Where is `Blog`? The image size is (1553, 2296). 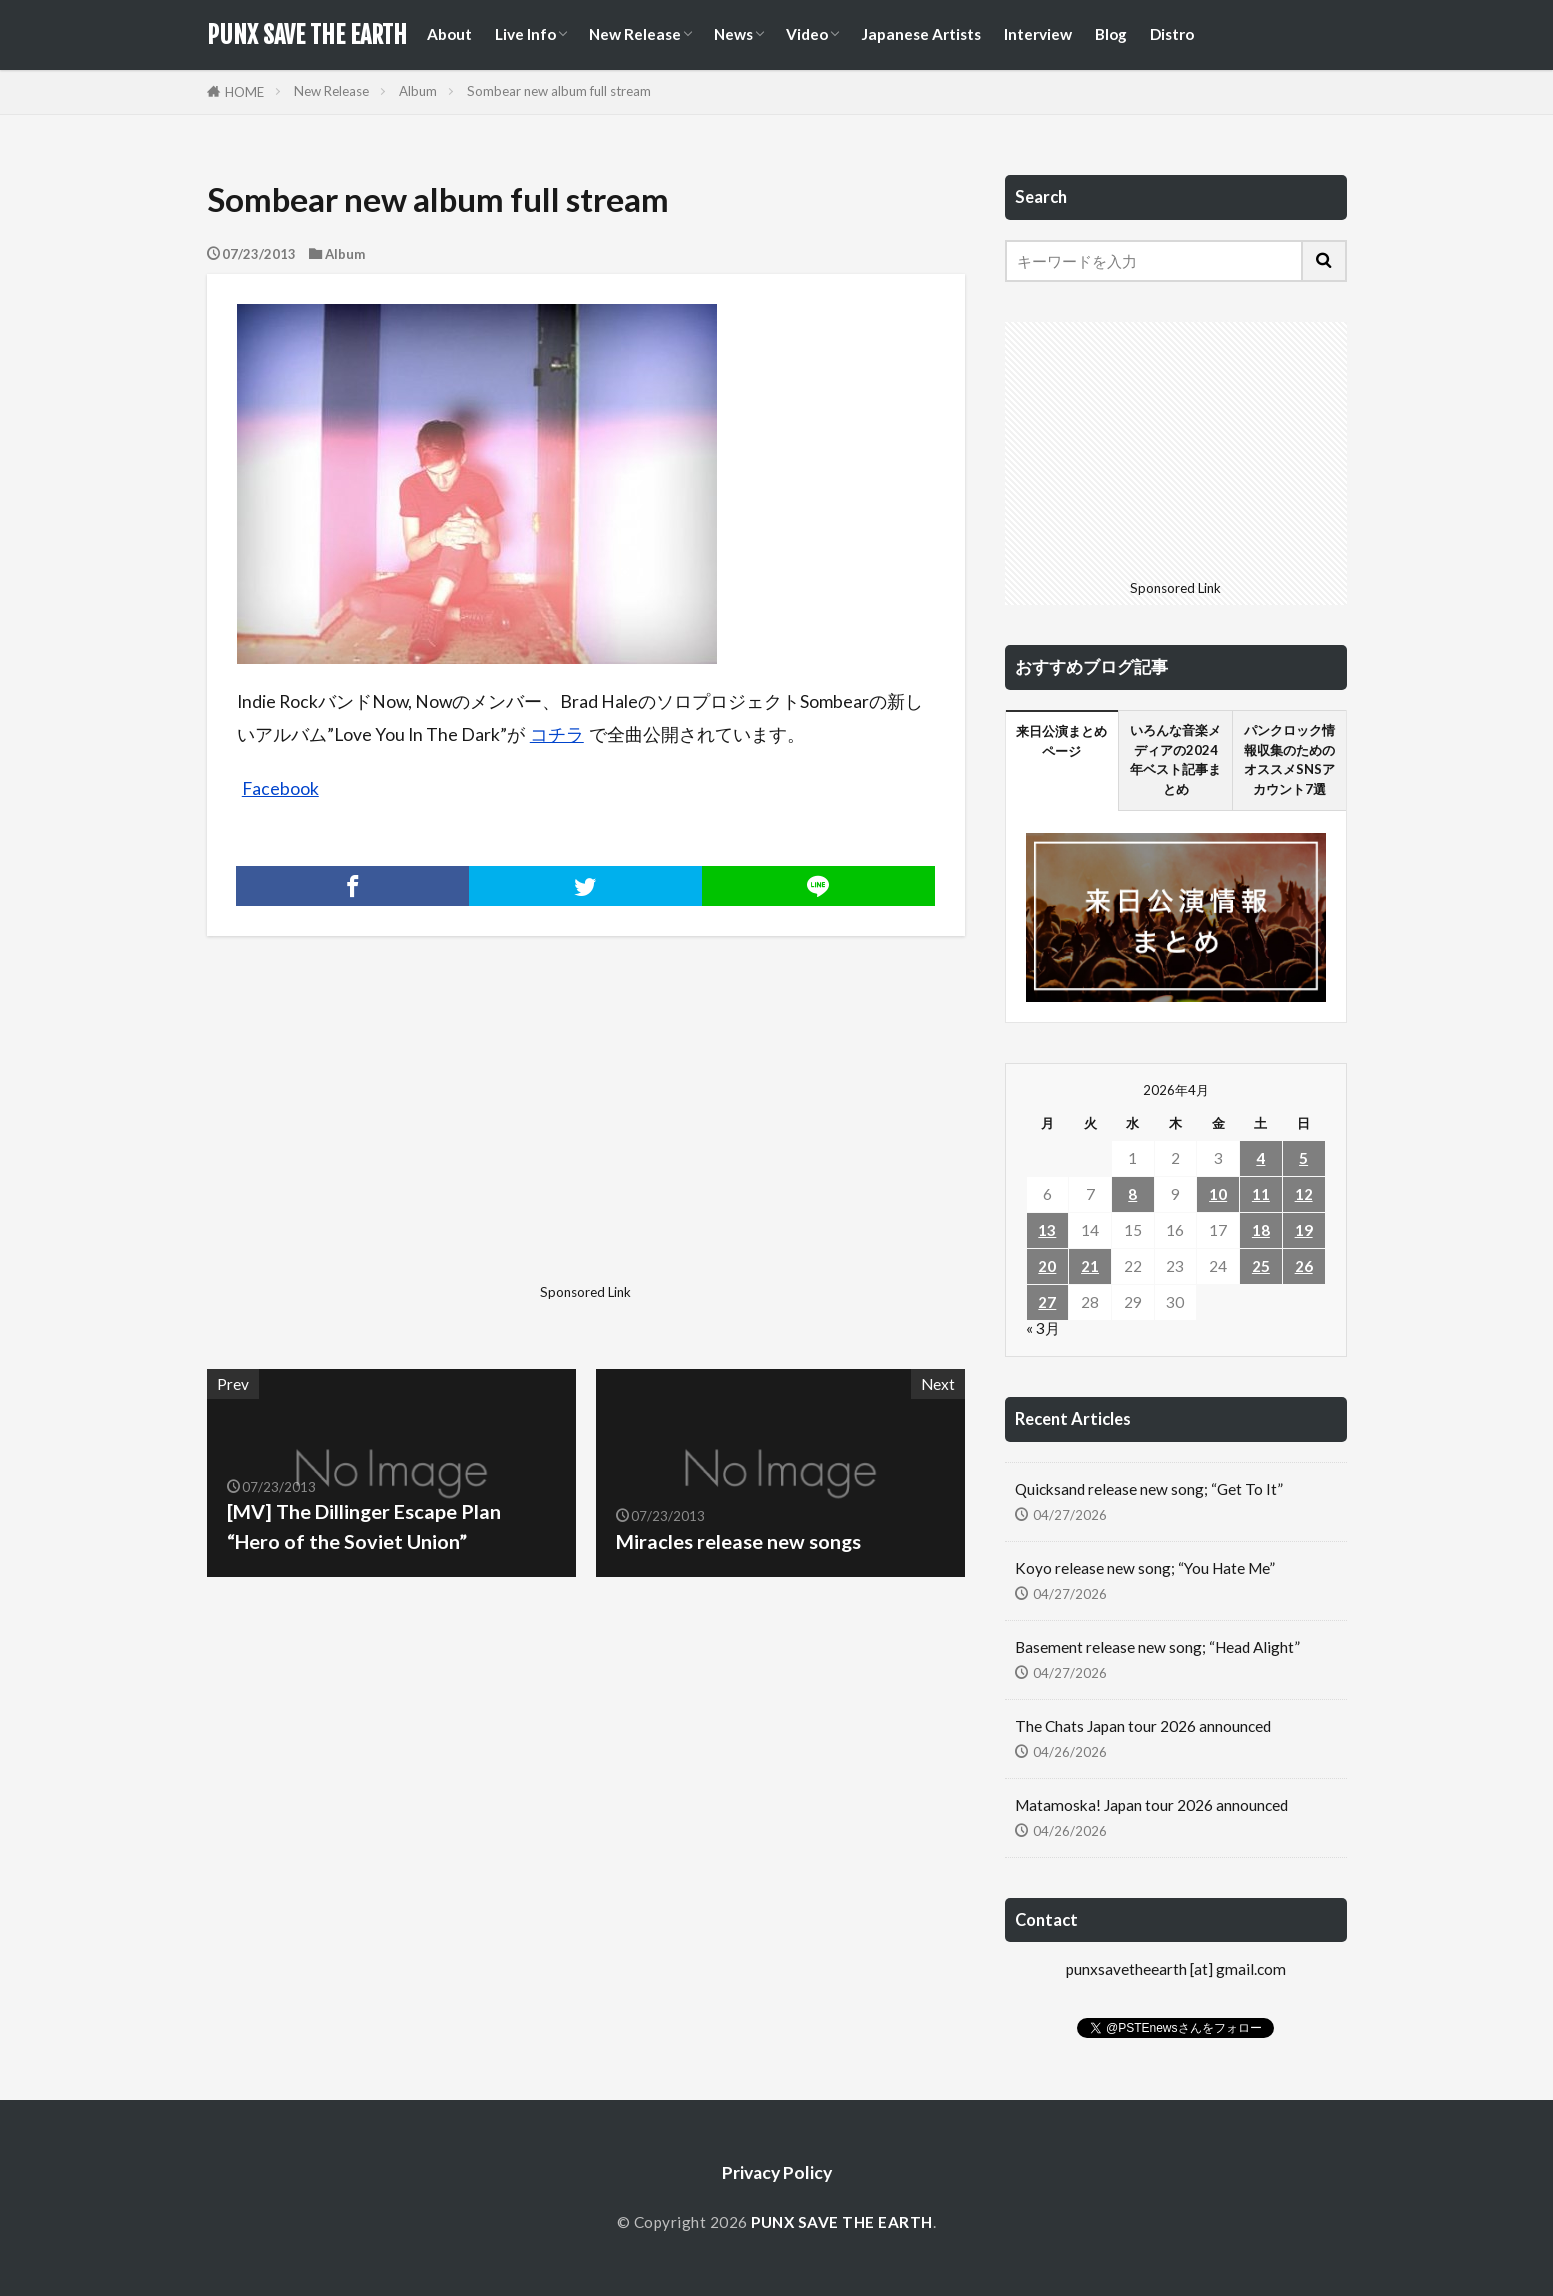 Blog is located at coordinates (1111, 34).